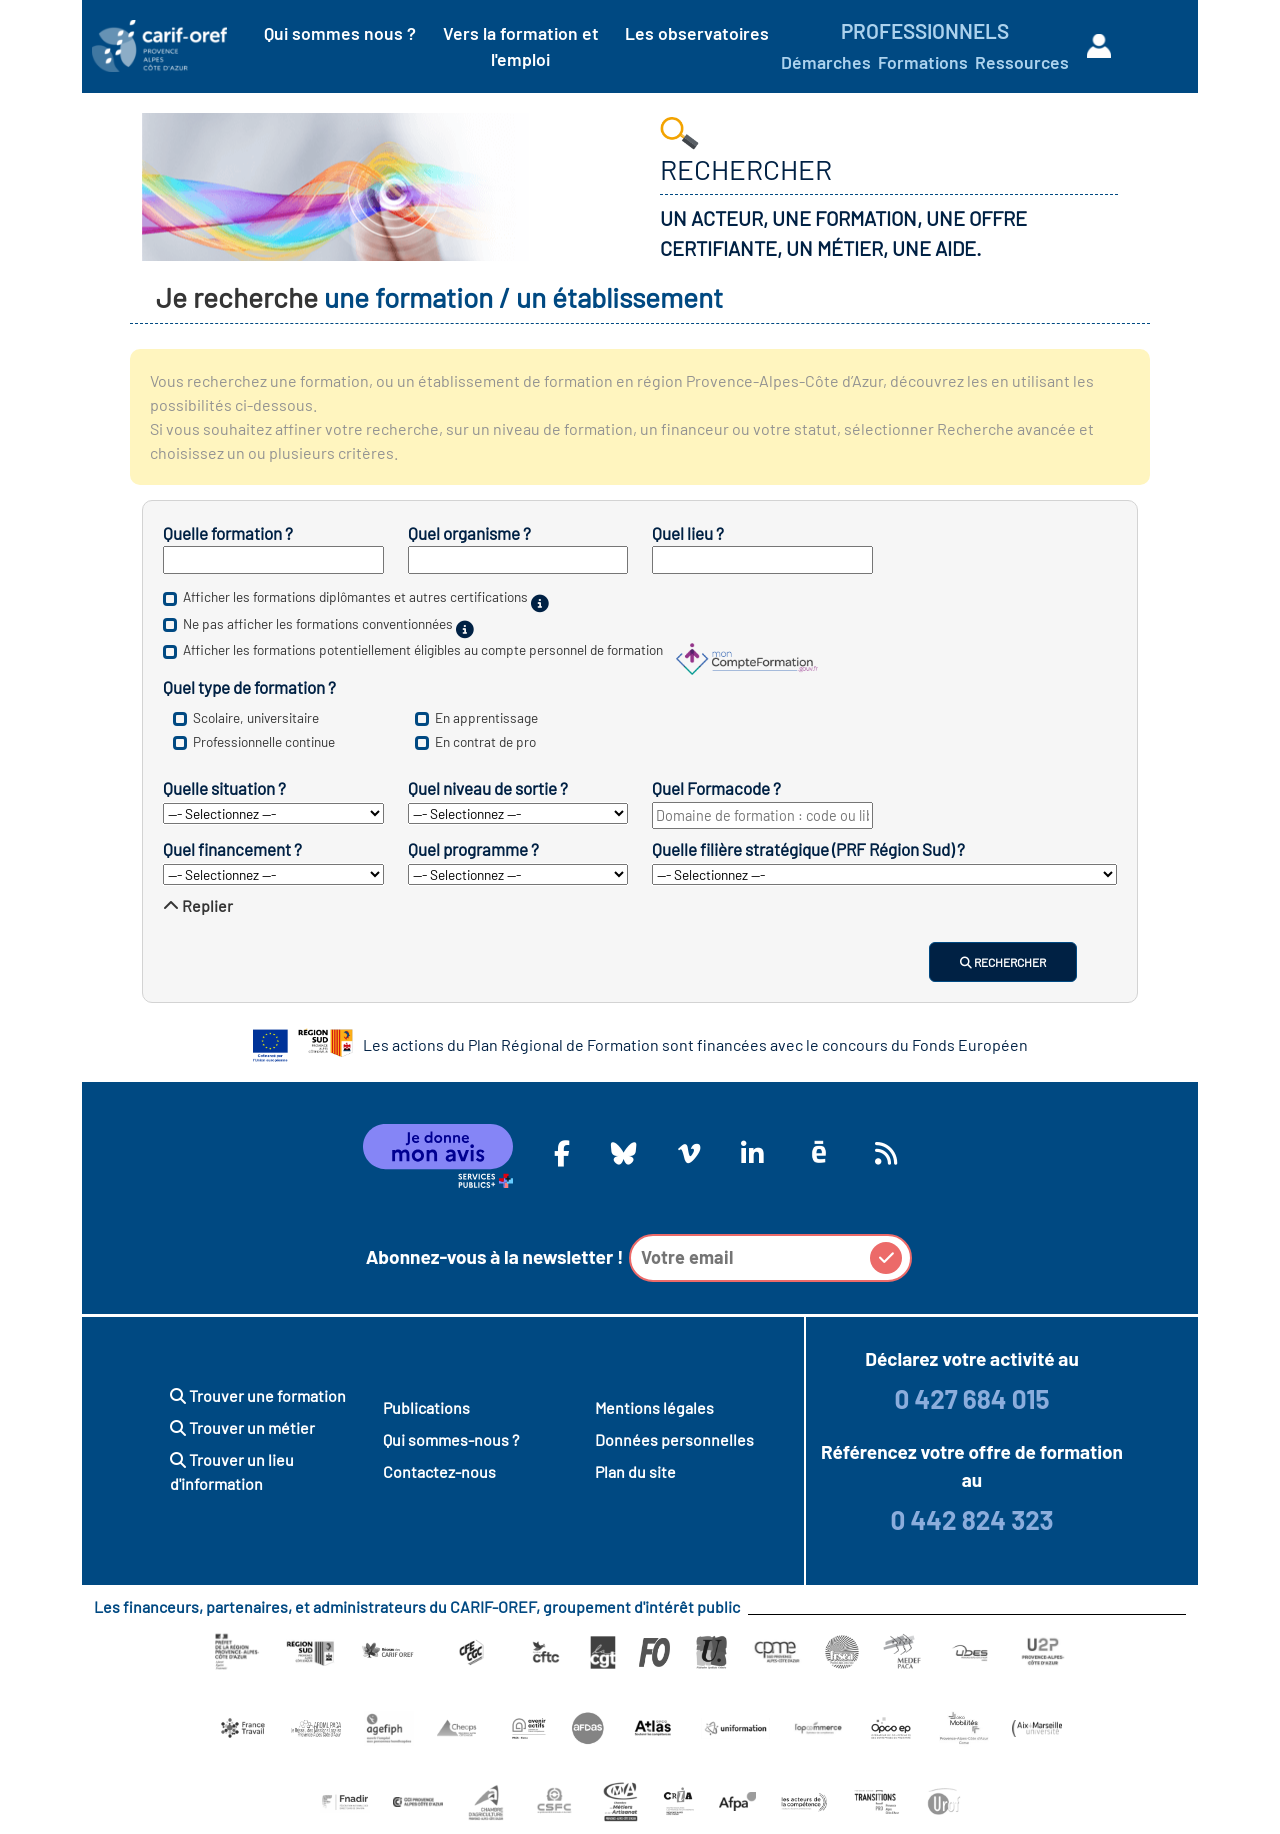  I want to click on Contactez-nous, so click(439, 1471).